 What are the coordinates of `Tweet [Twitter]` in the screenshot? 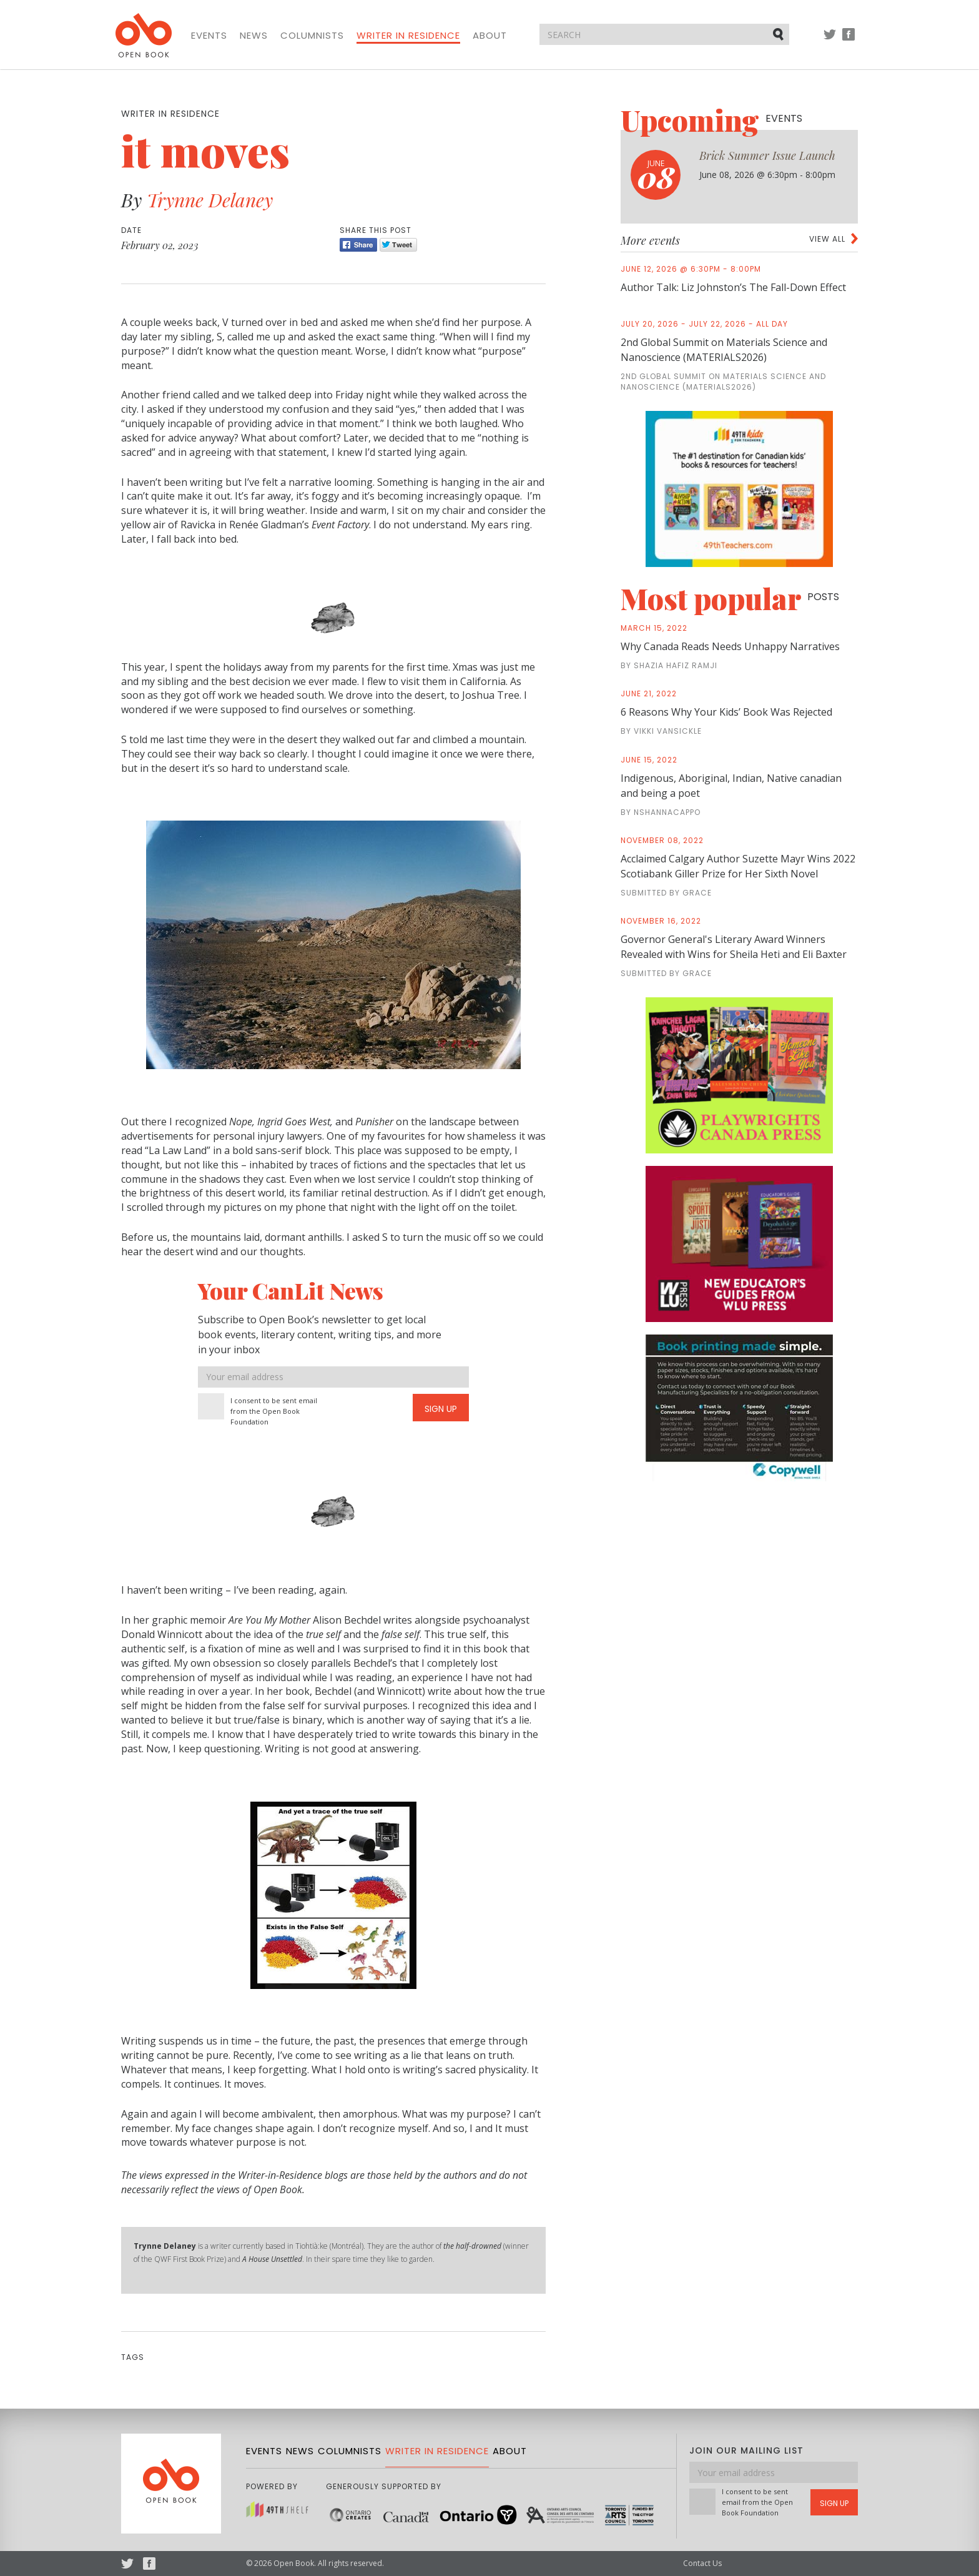 It's located at (398, 245).